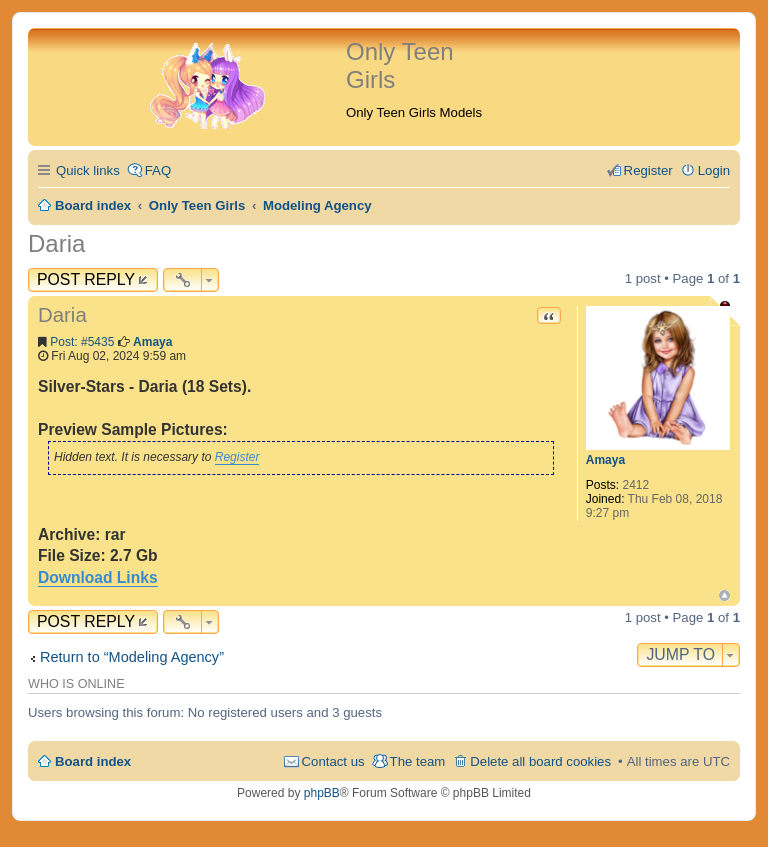  Describe the element at coordinates (82, 342) in the screenshot. I see `Post: #5435` at that location.